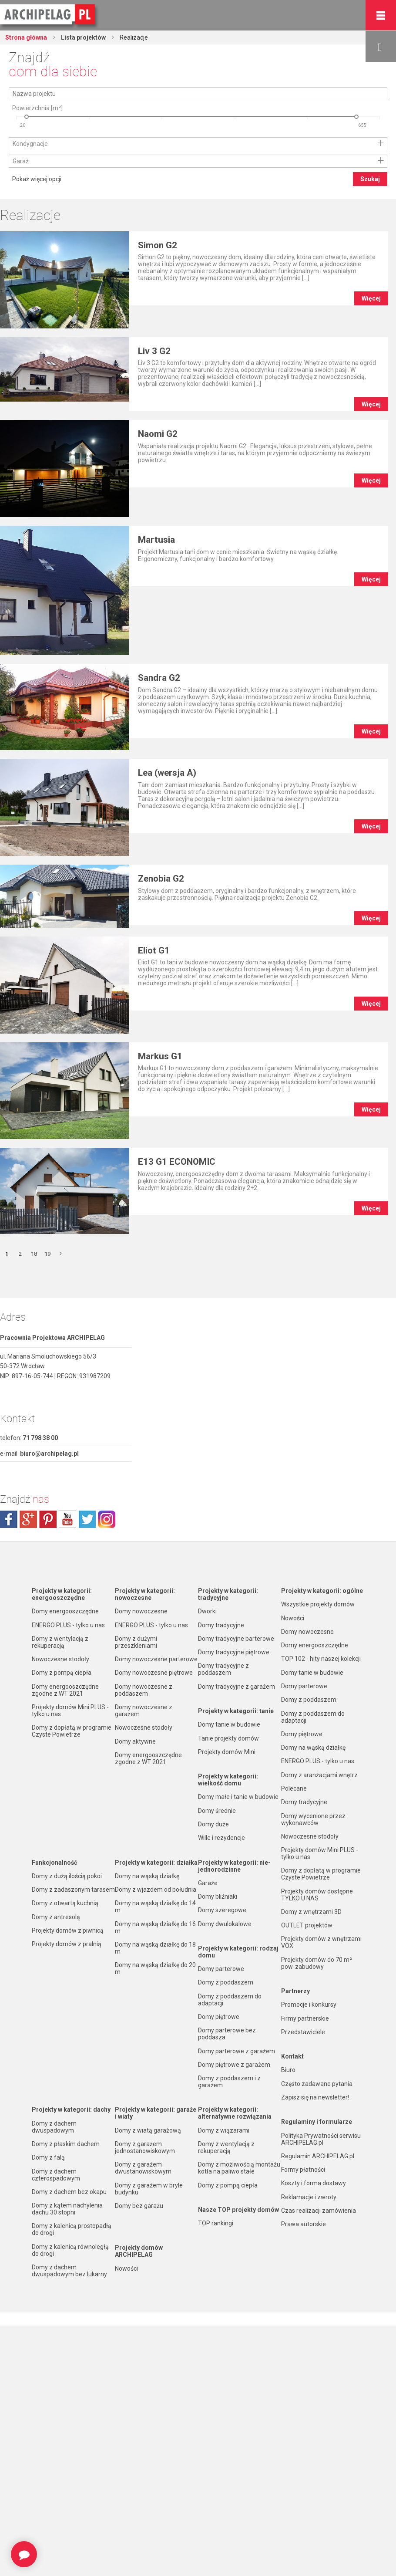  I want to click on pinterest.com, so click(48, 1519).